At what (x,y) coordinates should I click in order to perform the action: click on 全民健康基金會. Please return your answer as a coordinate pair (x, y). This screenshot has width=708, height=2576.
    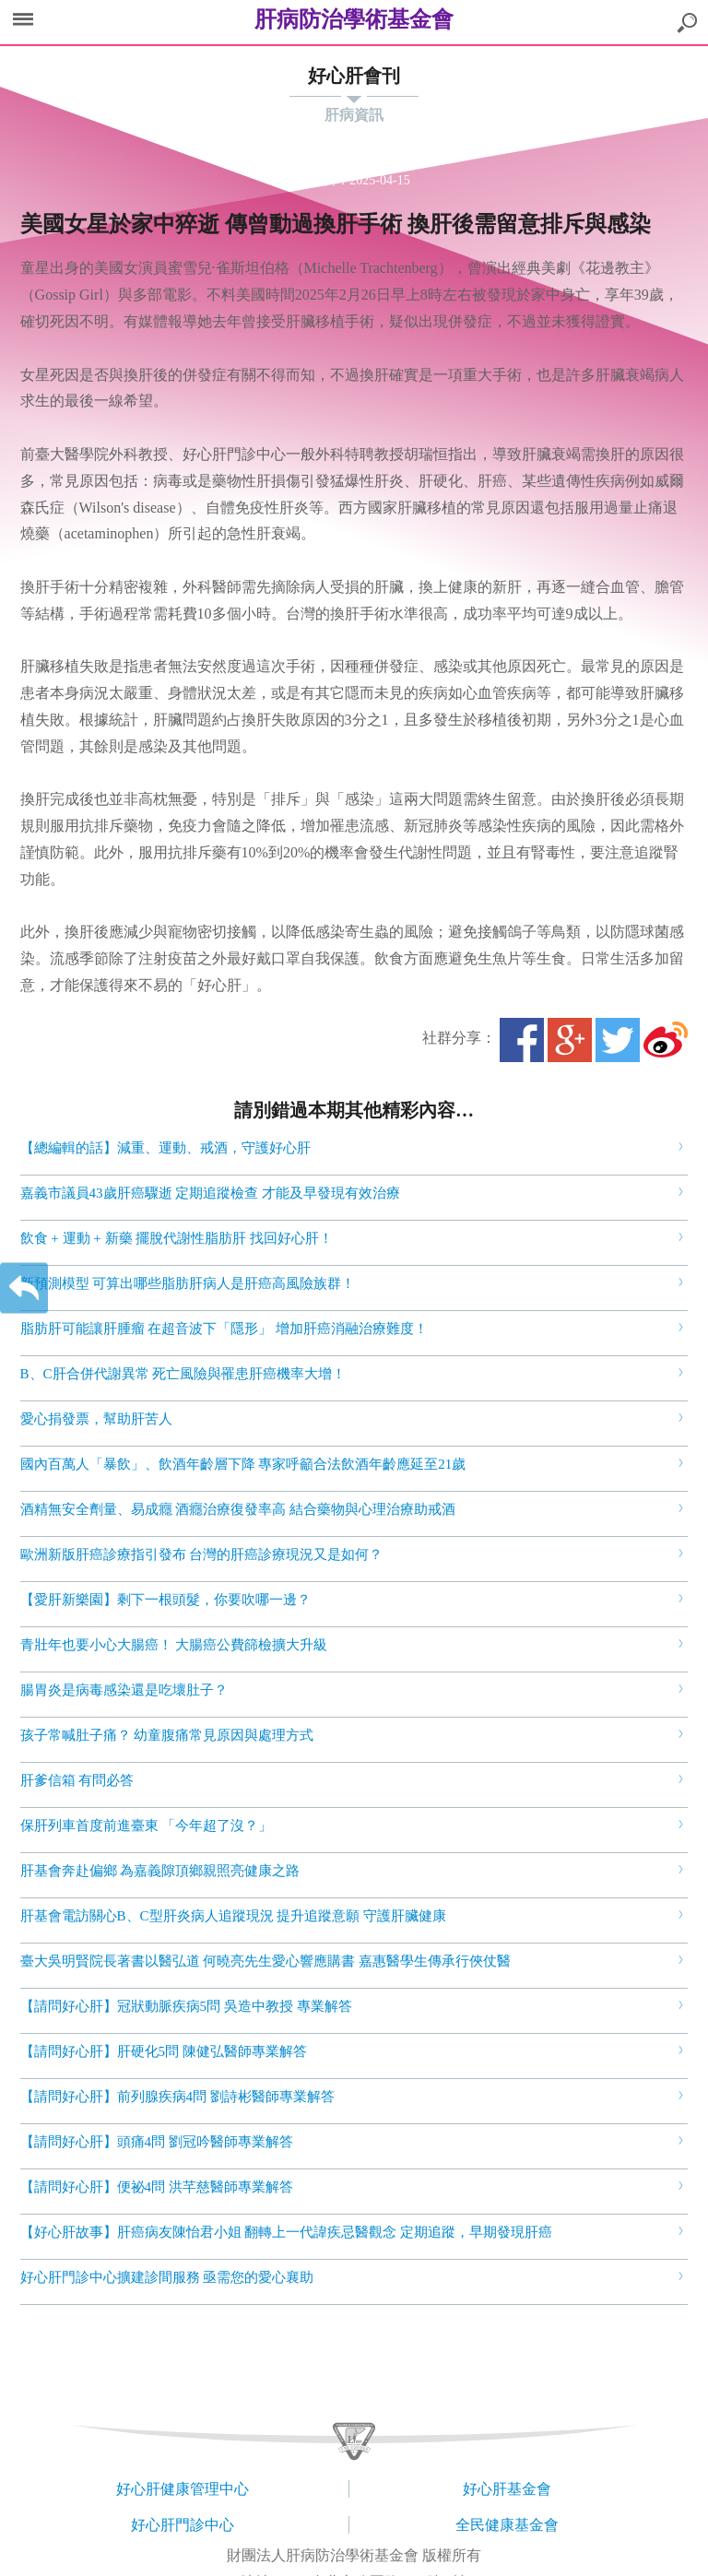
    Looking at the image, I should click on (507, 2525).